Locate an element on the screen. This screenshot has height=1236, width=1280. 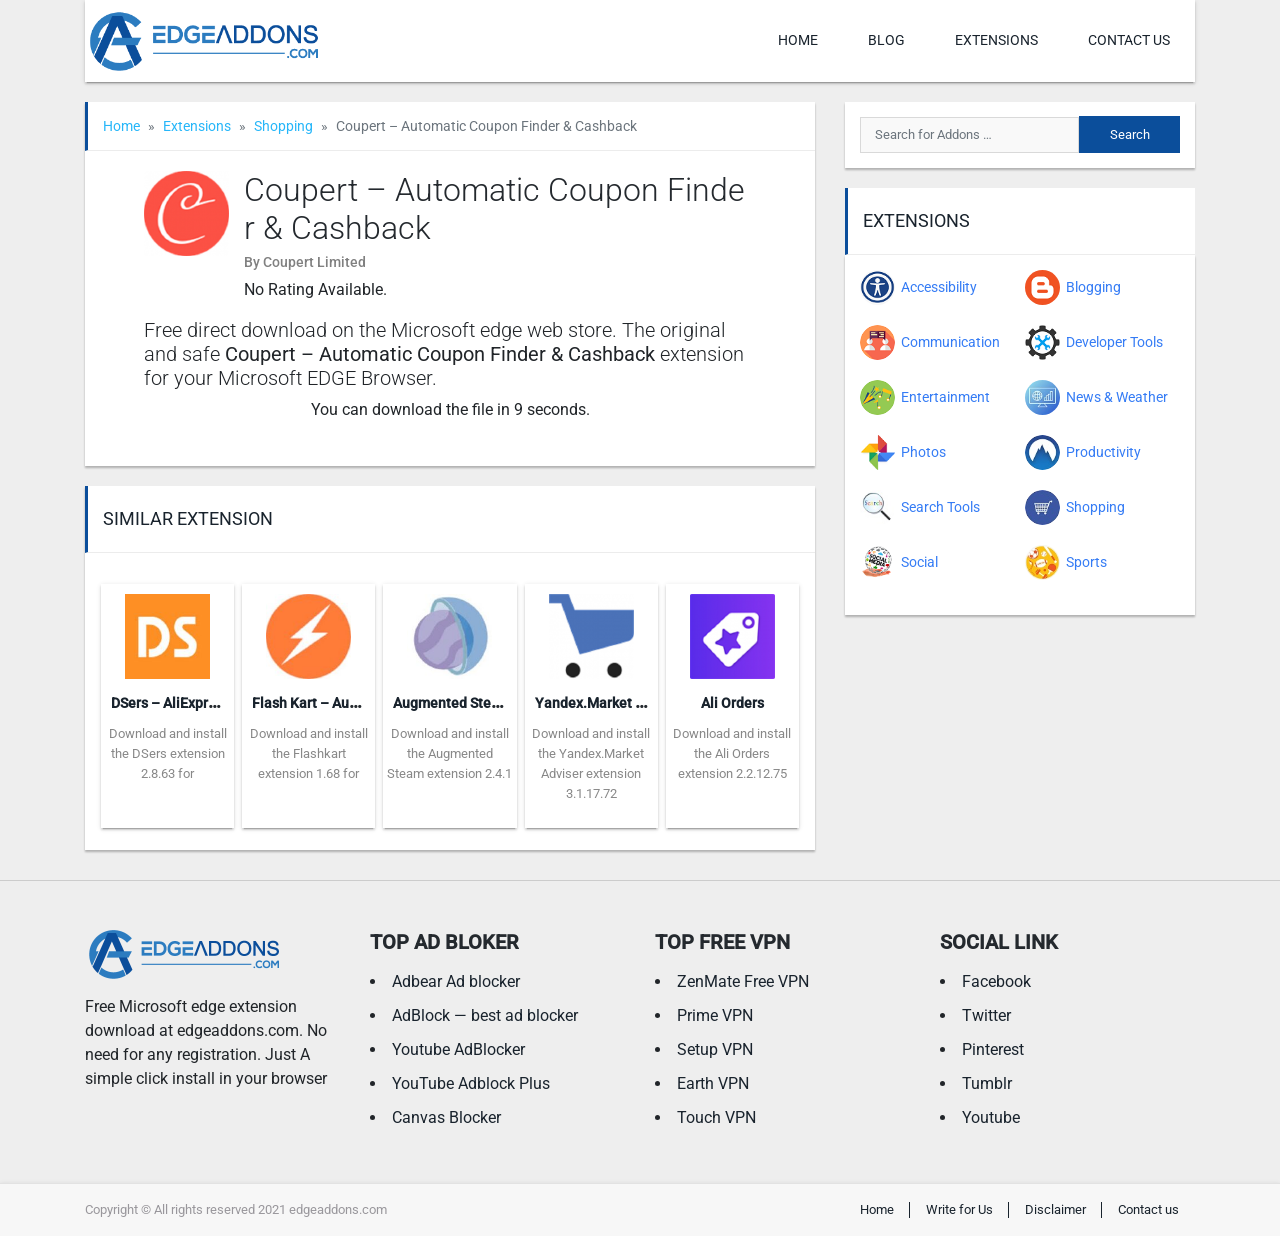
Extensions is located at coordinates (996, 40).